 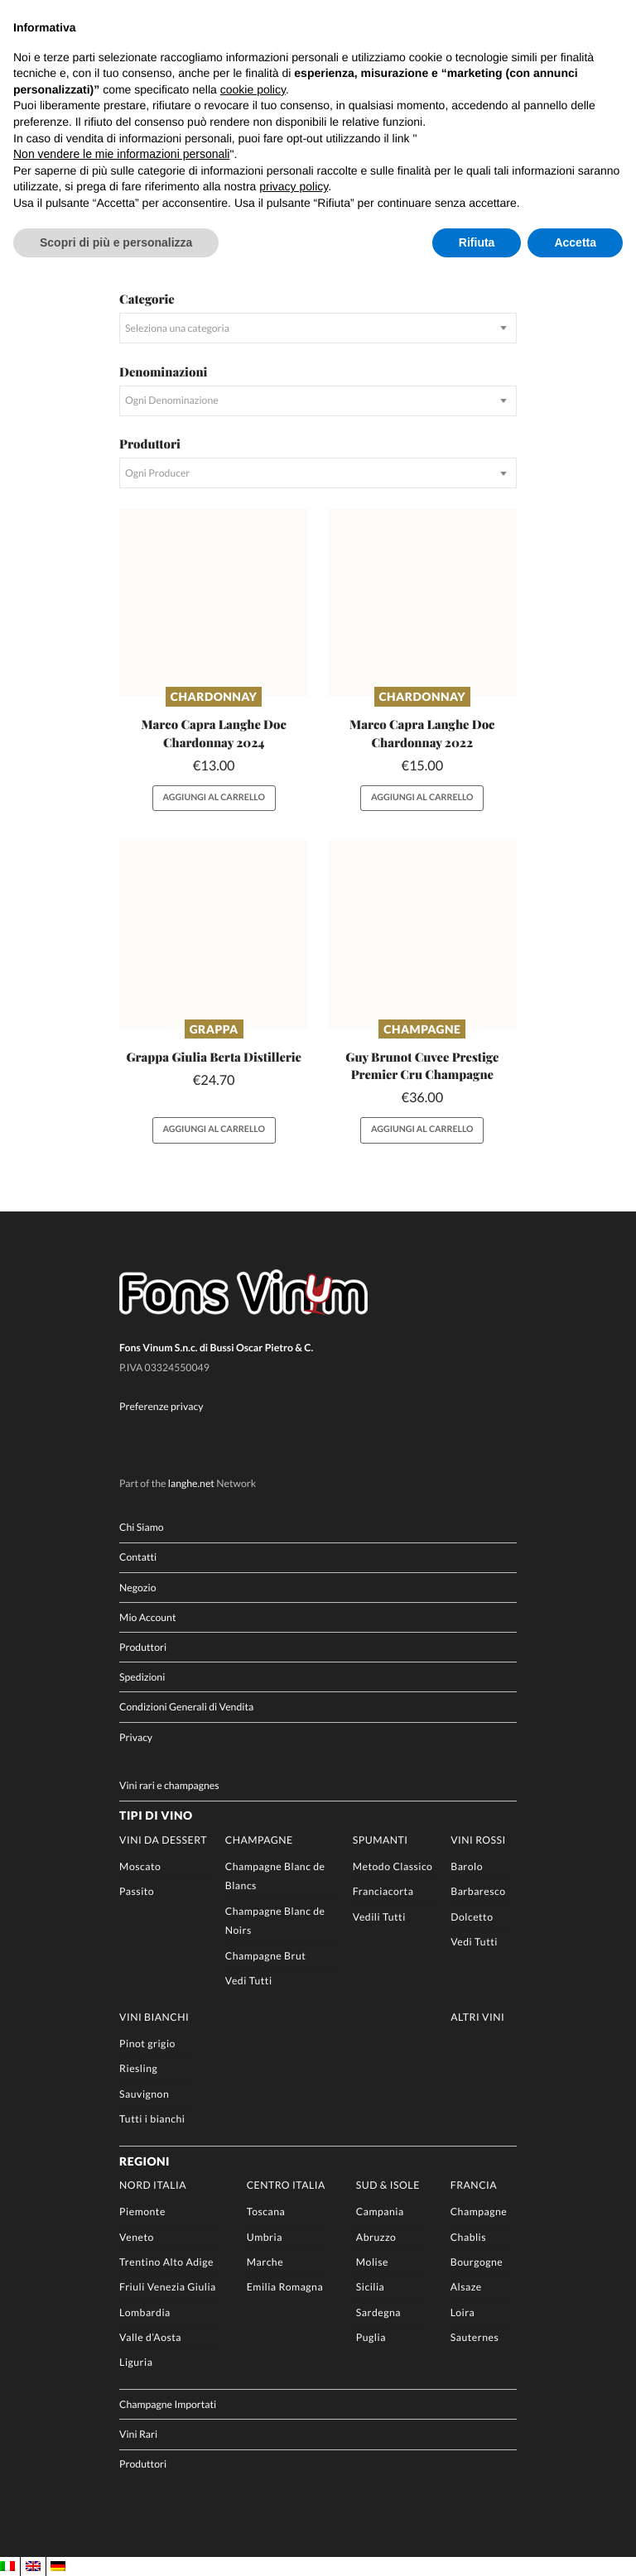 I want to click on Puglia, so click(x=371, y=2337).